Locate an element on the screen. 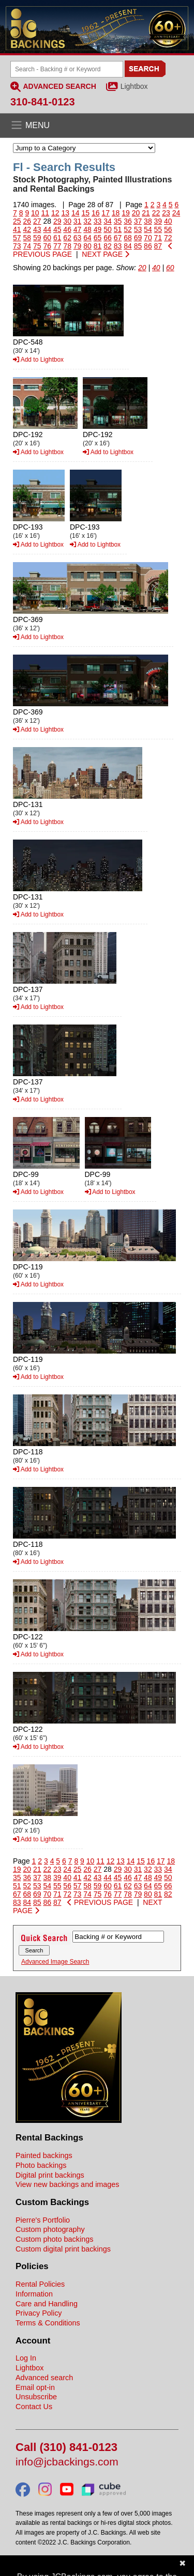 The height and width of the screenshot is (2576, 194). 36 is located at coordinates (128, 221).